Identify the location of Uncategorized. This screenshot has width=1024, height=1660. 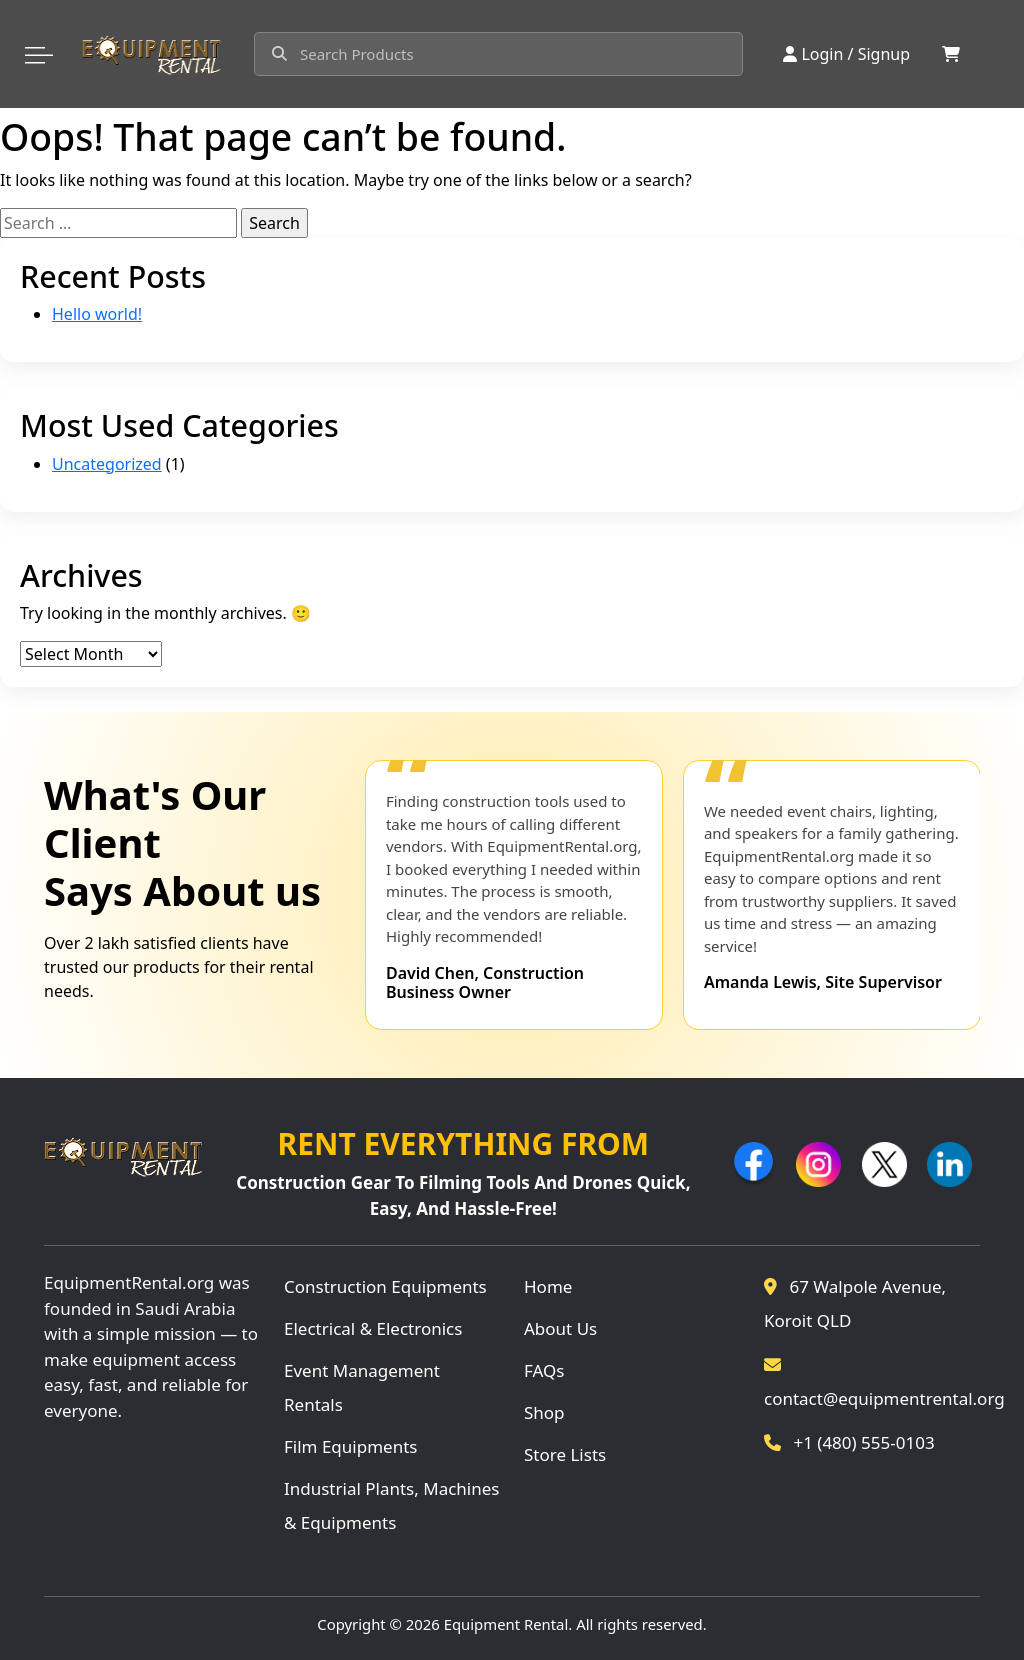
(107, 464).